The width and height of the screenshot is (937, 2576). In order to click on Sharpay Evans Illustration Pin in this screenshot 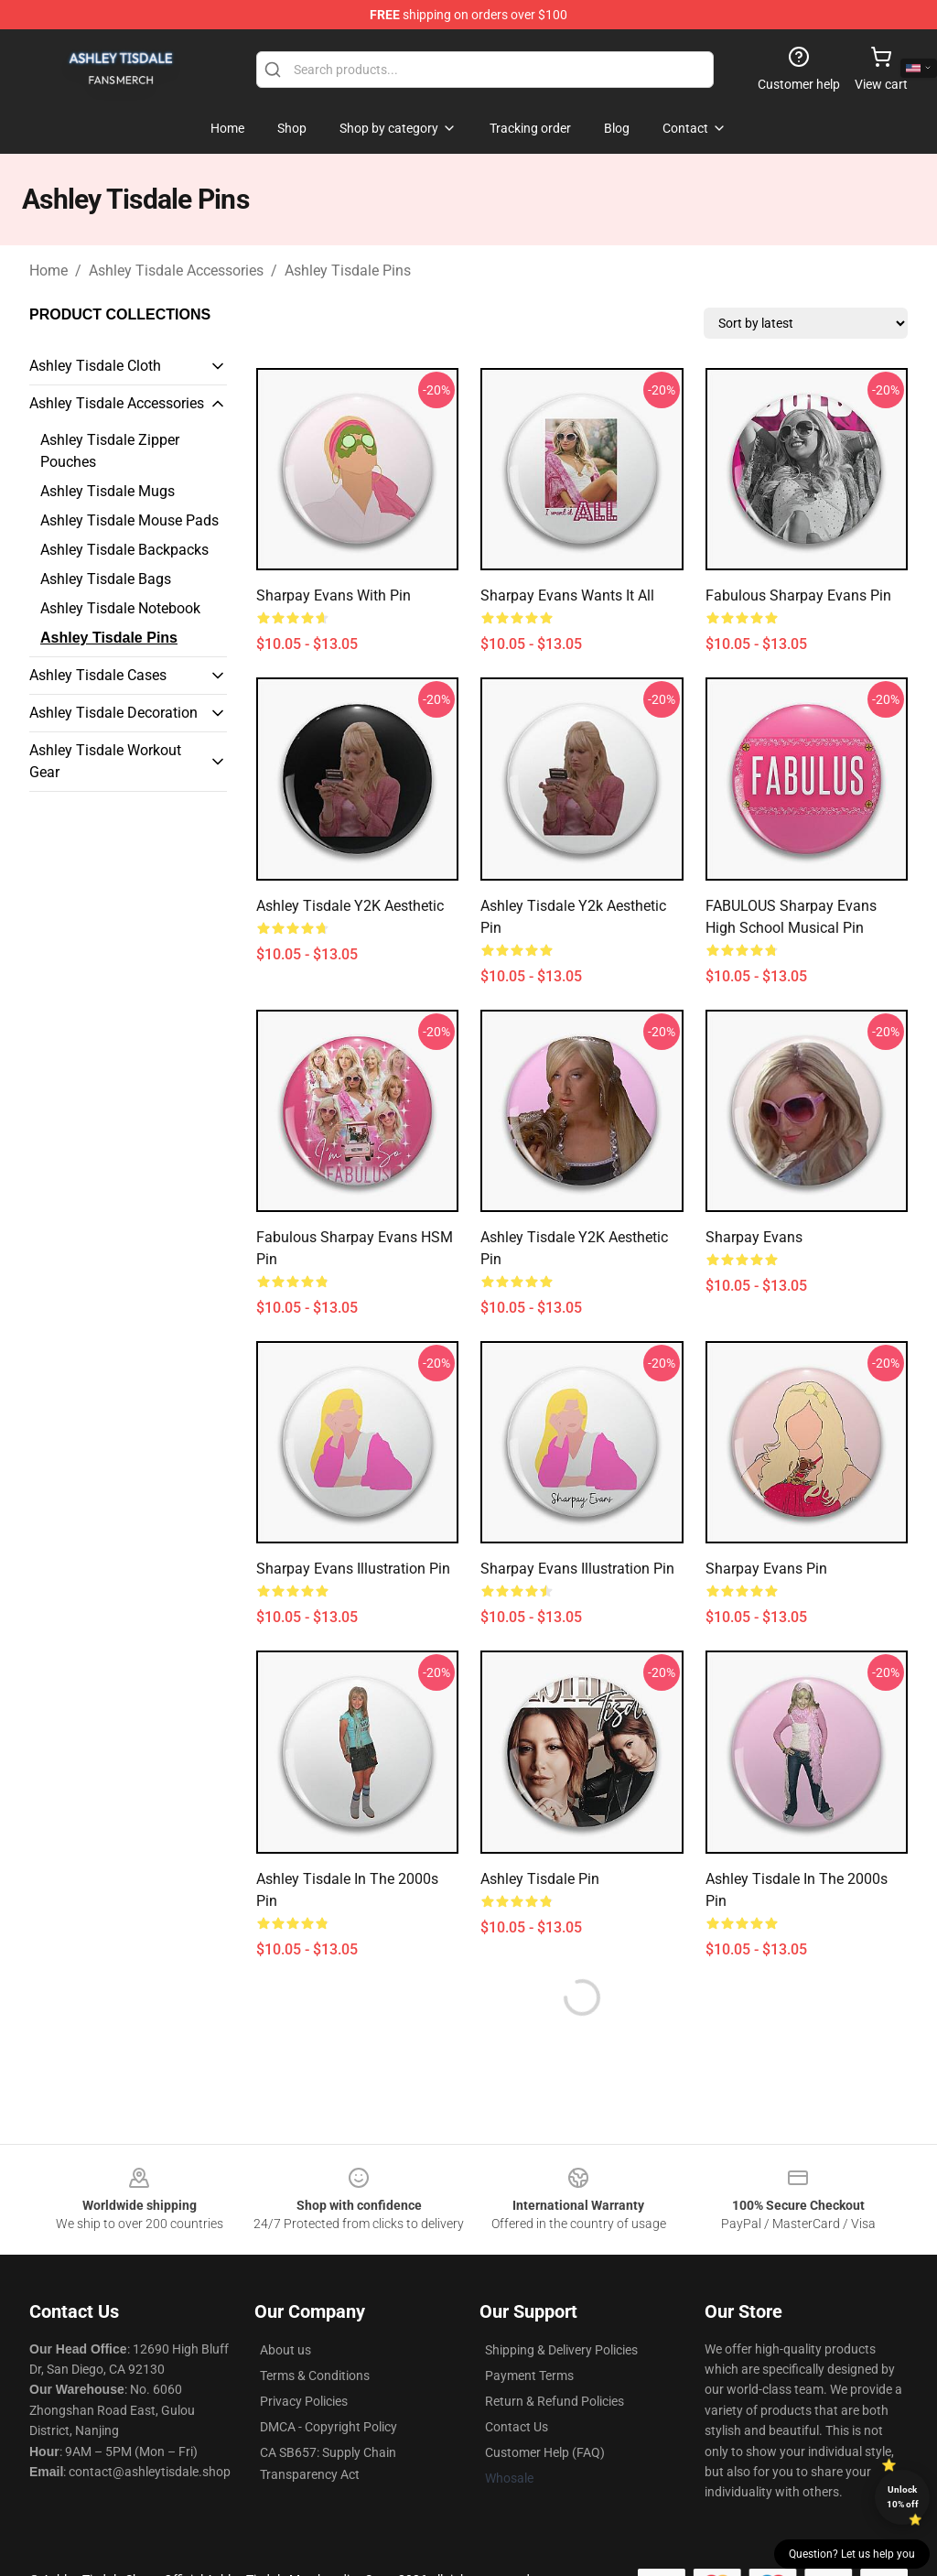, I will do `click(353, 1568)`.